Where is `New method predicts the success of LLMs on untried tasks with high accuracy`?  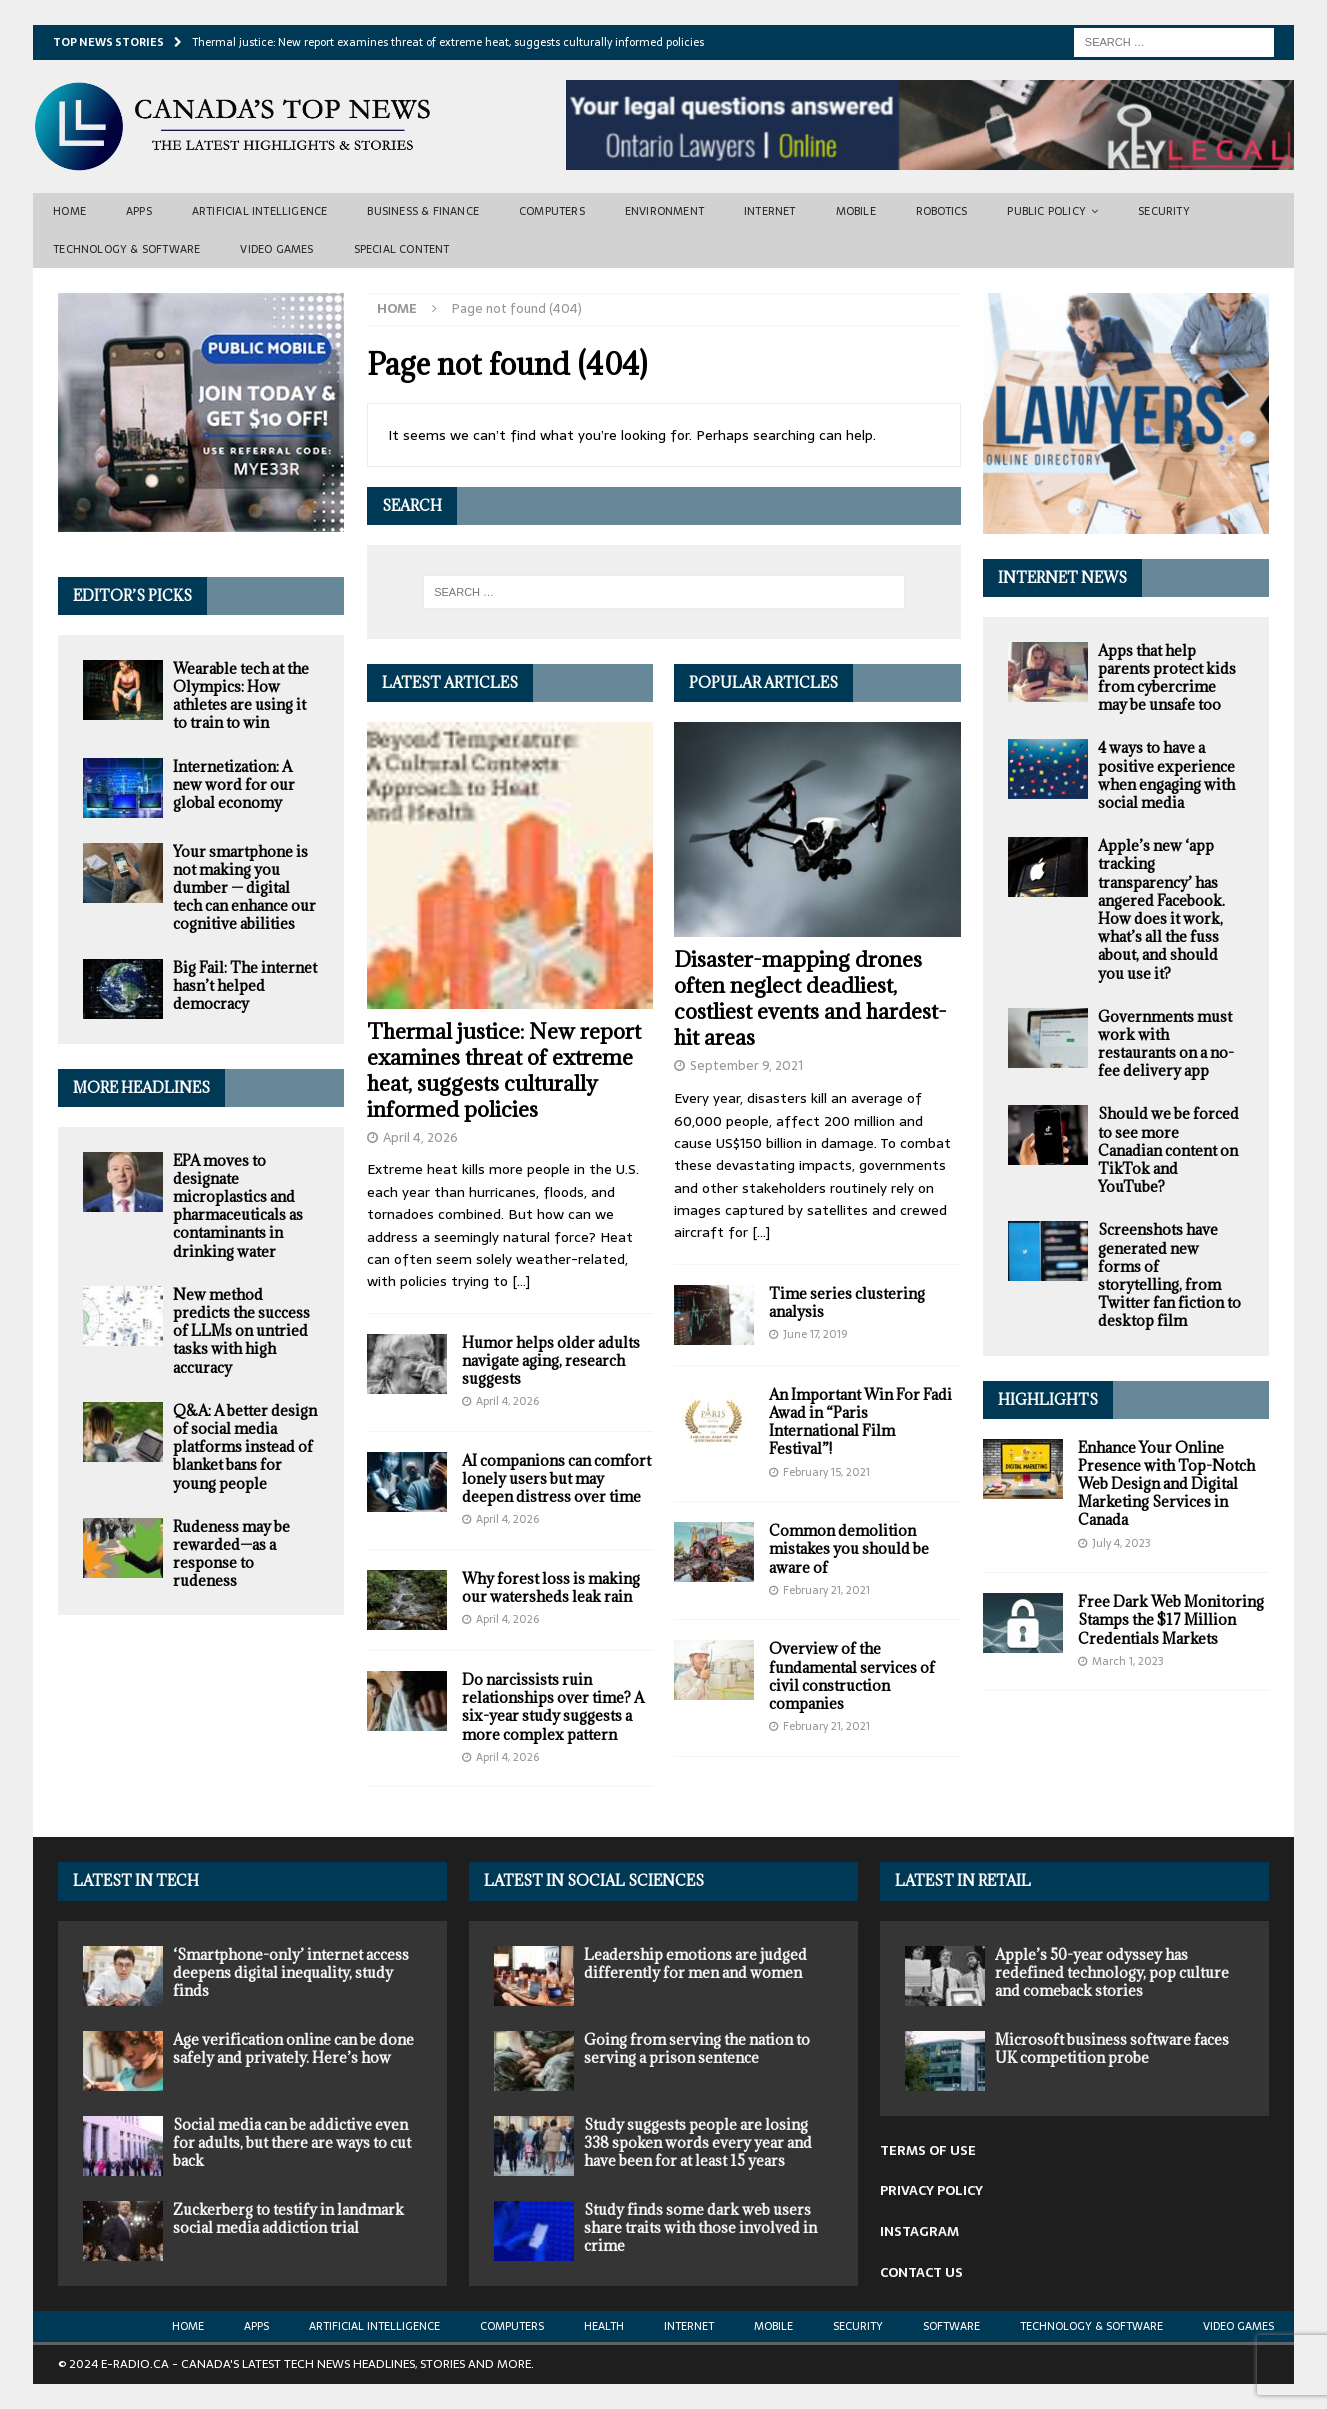
New method predicts the success of LLMs on untried tasks with high accuracy is located at coordinates (241, 1331).